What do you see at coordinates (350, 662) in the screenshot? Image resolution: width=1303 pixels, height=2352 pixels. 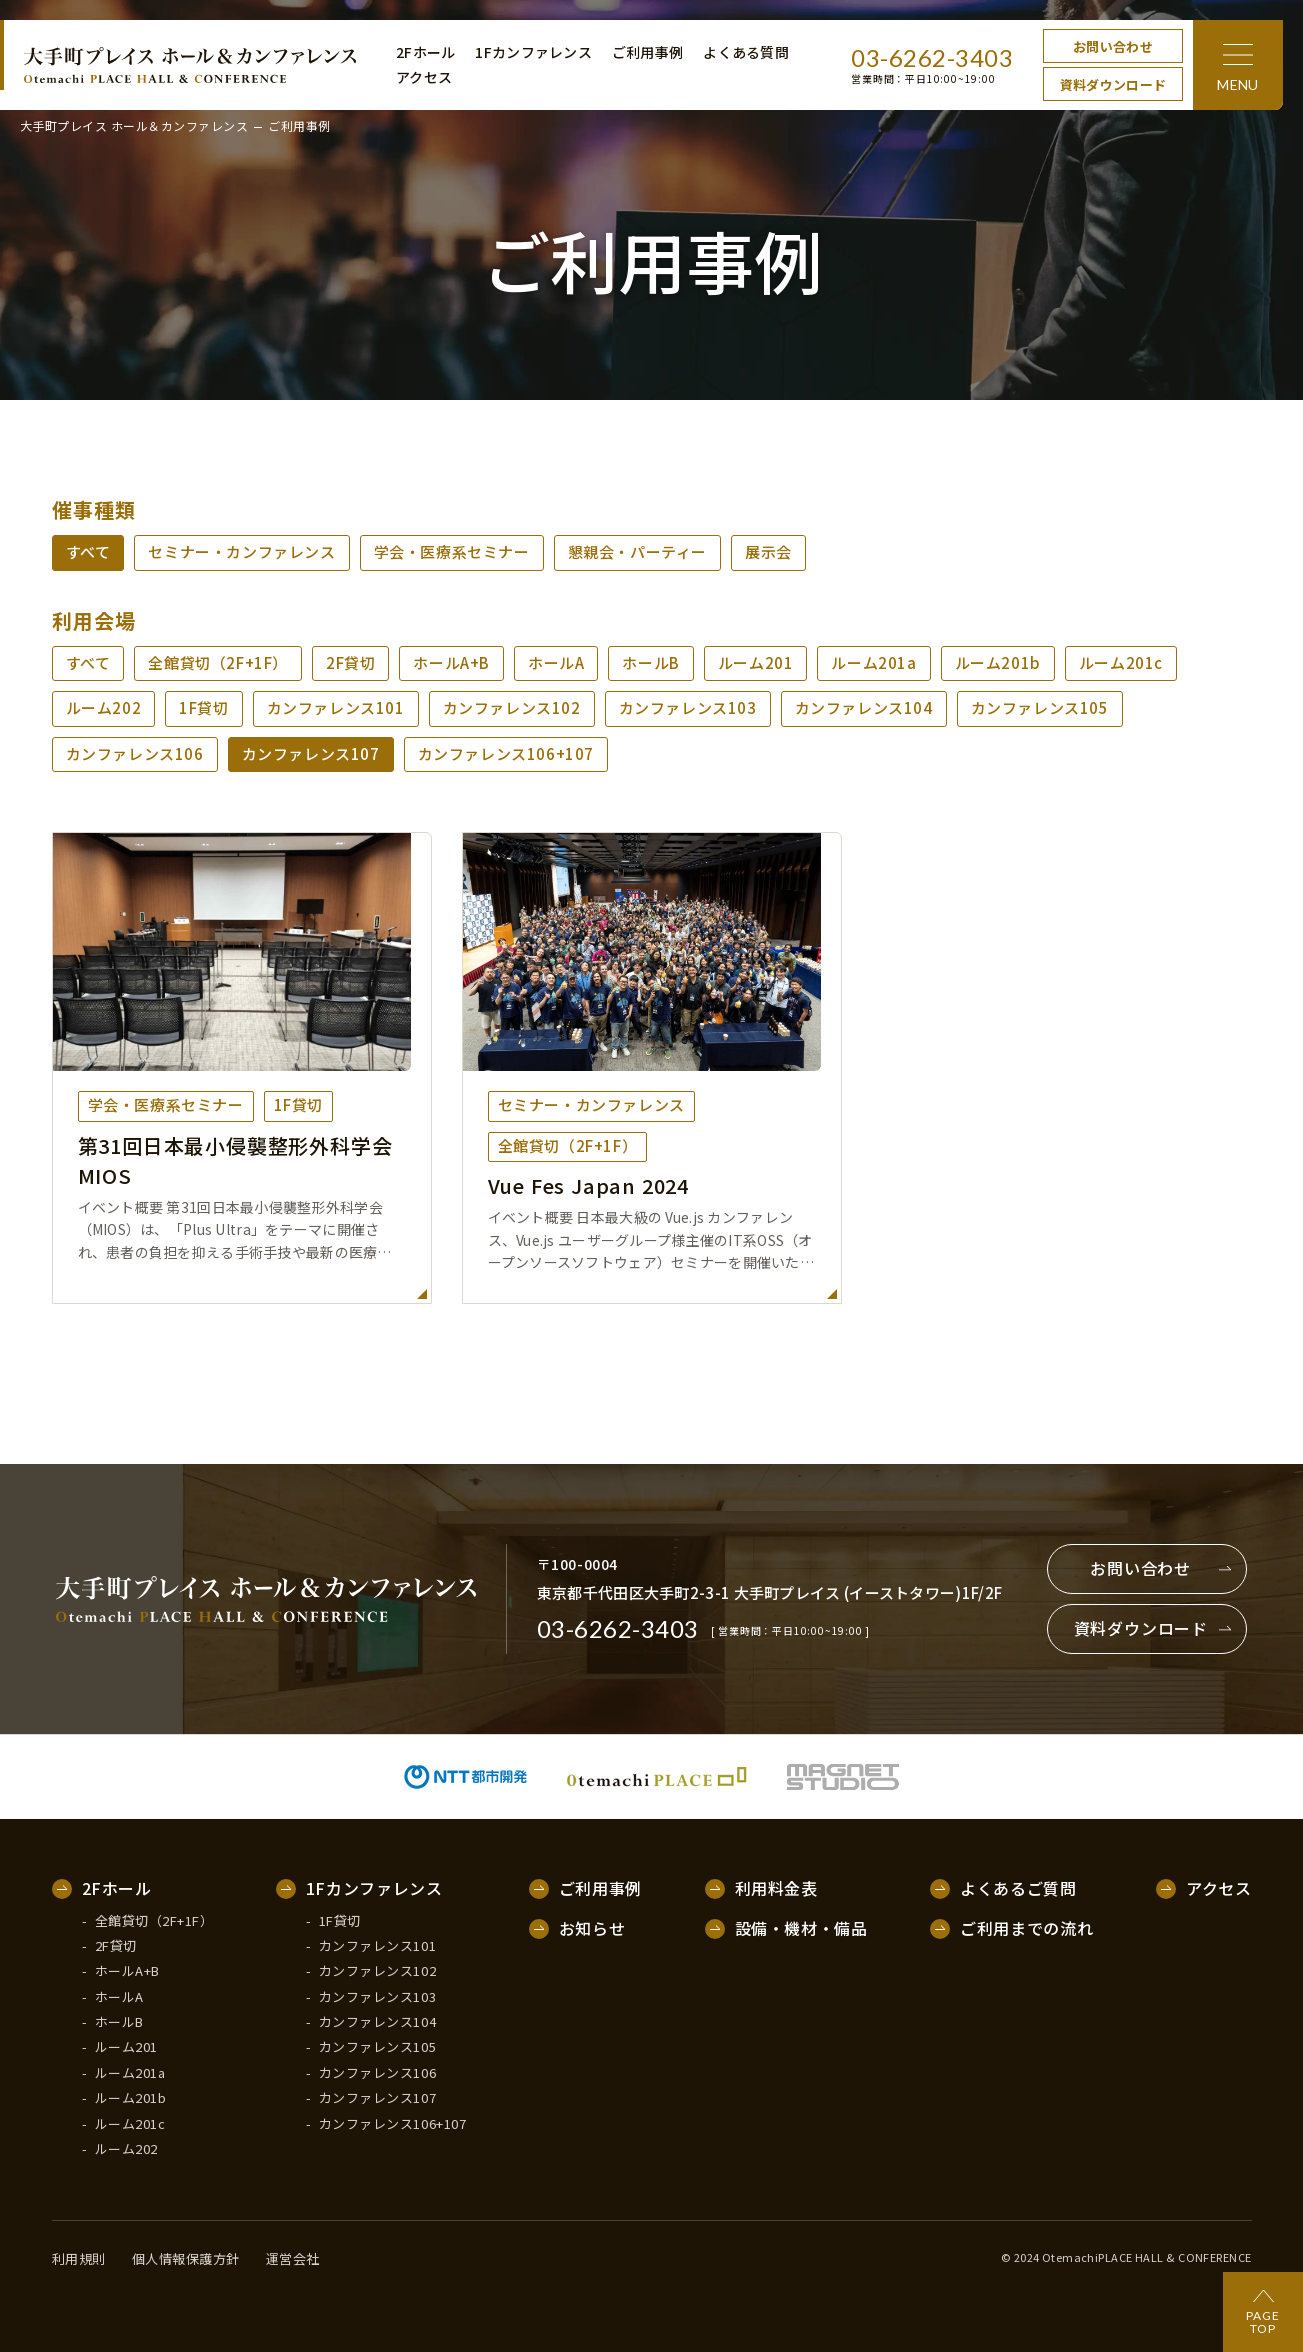 I see `2F貸切` at bounding box center [350, 662].